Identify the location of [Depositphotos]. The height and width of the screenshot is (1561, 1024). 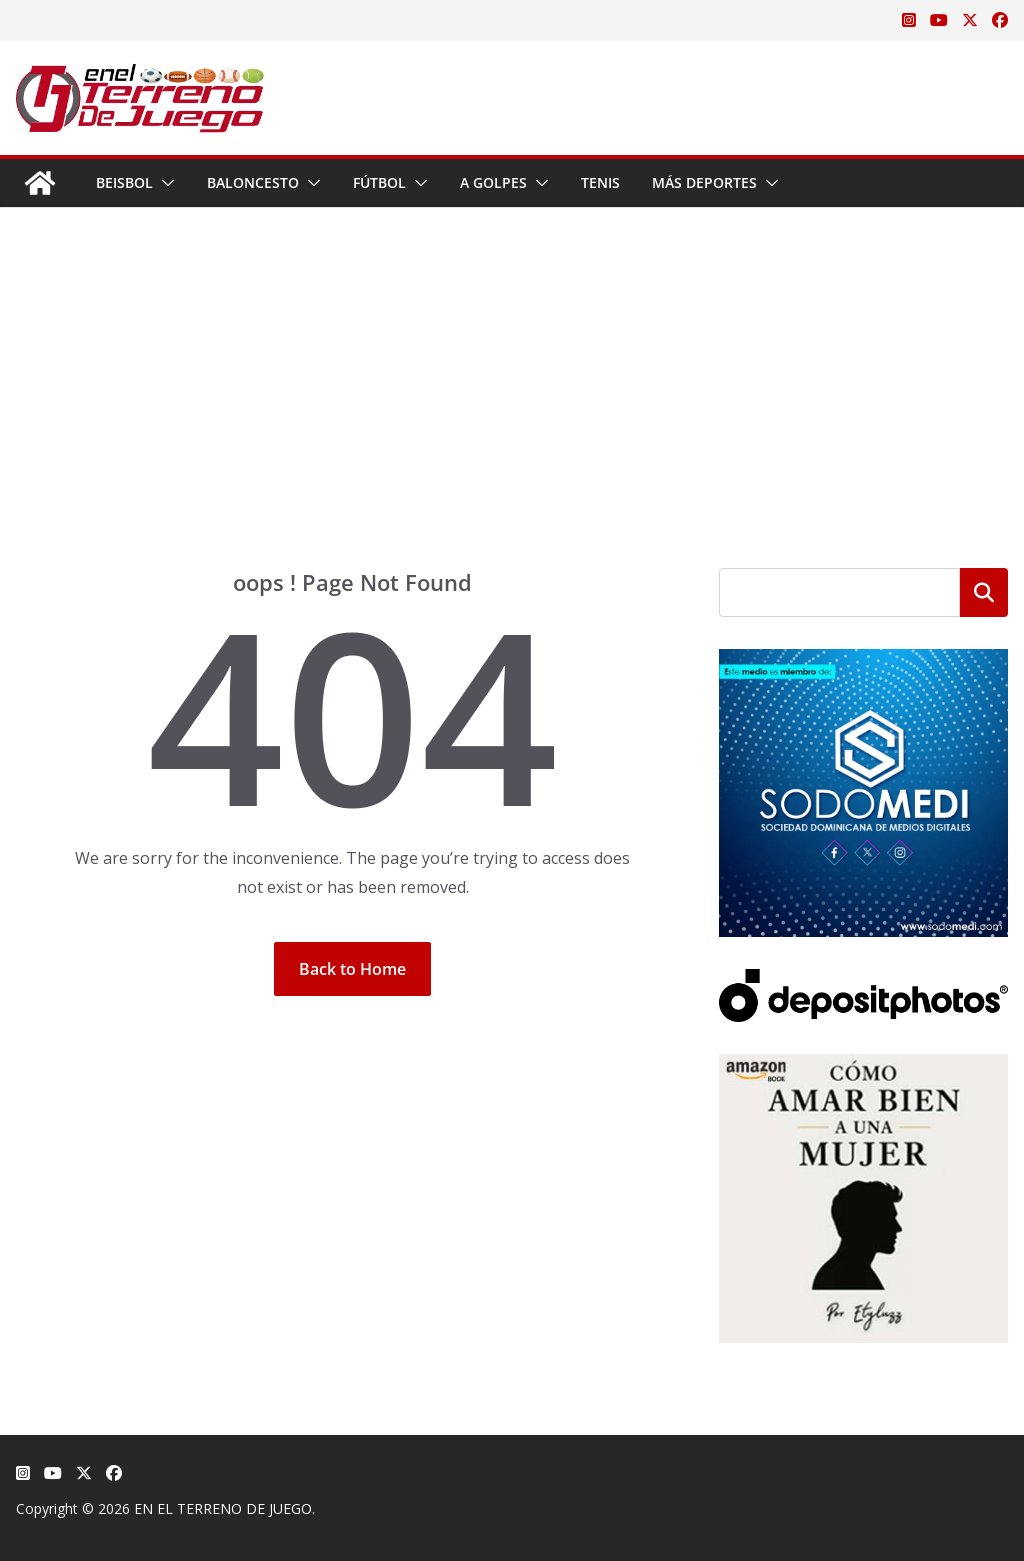
(863, 981).